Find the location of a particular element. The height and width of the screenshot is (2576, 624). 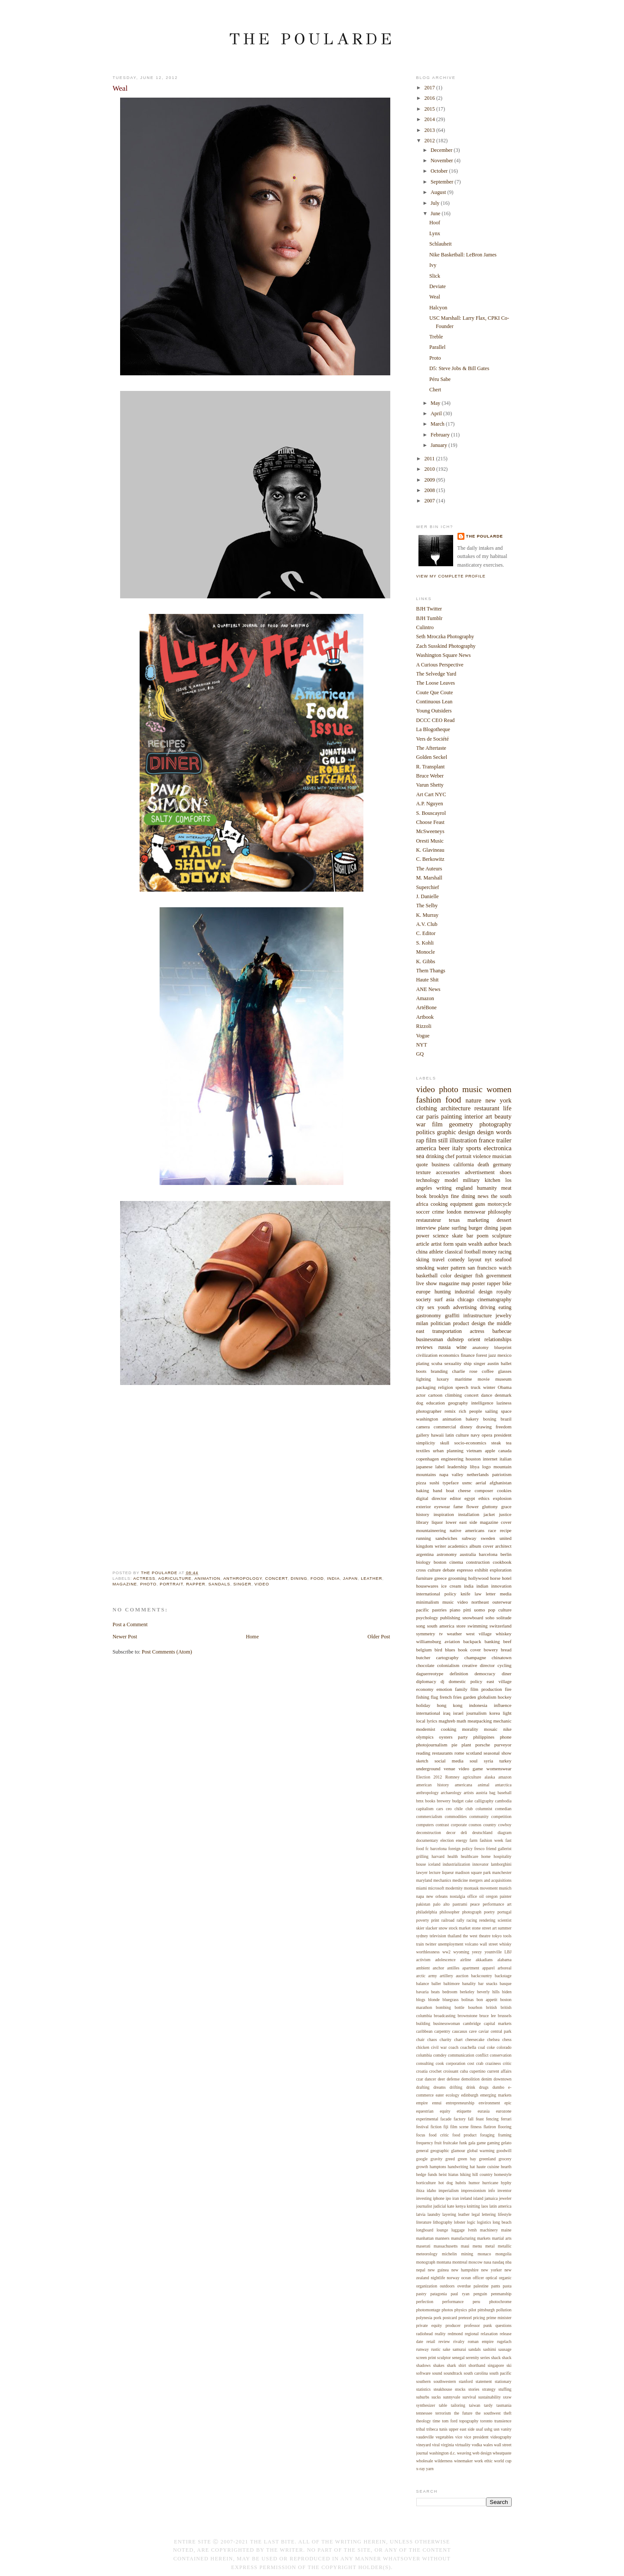

blogs is located at coordinates (420, 1999).